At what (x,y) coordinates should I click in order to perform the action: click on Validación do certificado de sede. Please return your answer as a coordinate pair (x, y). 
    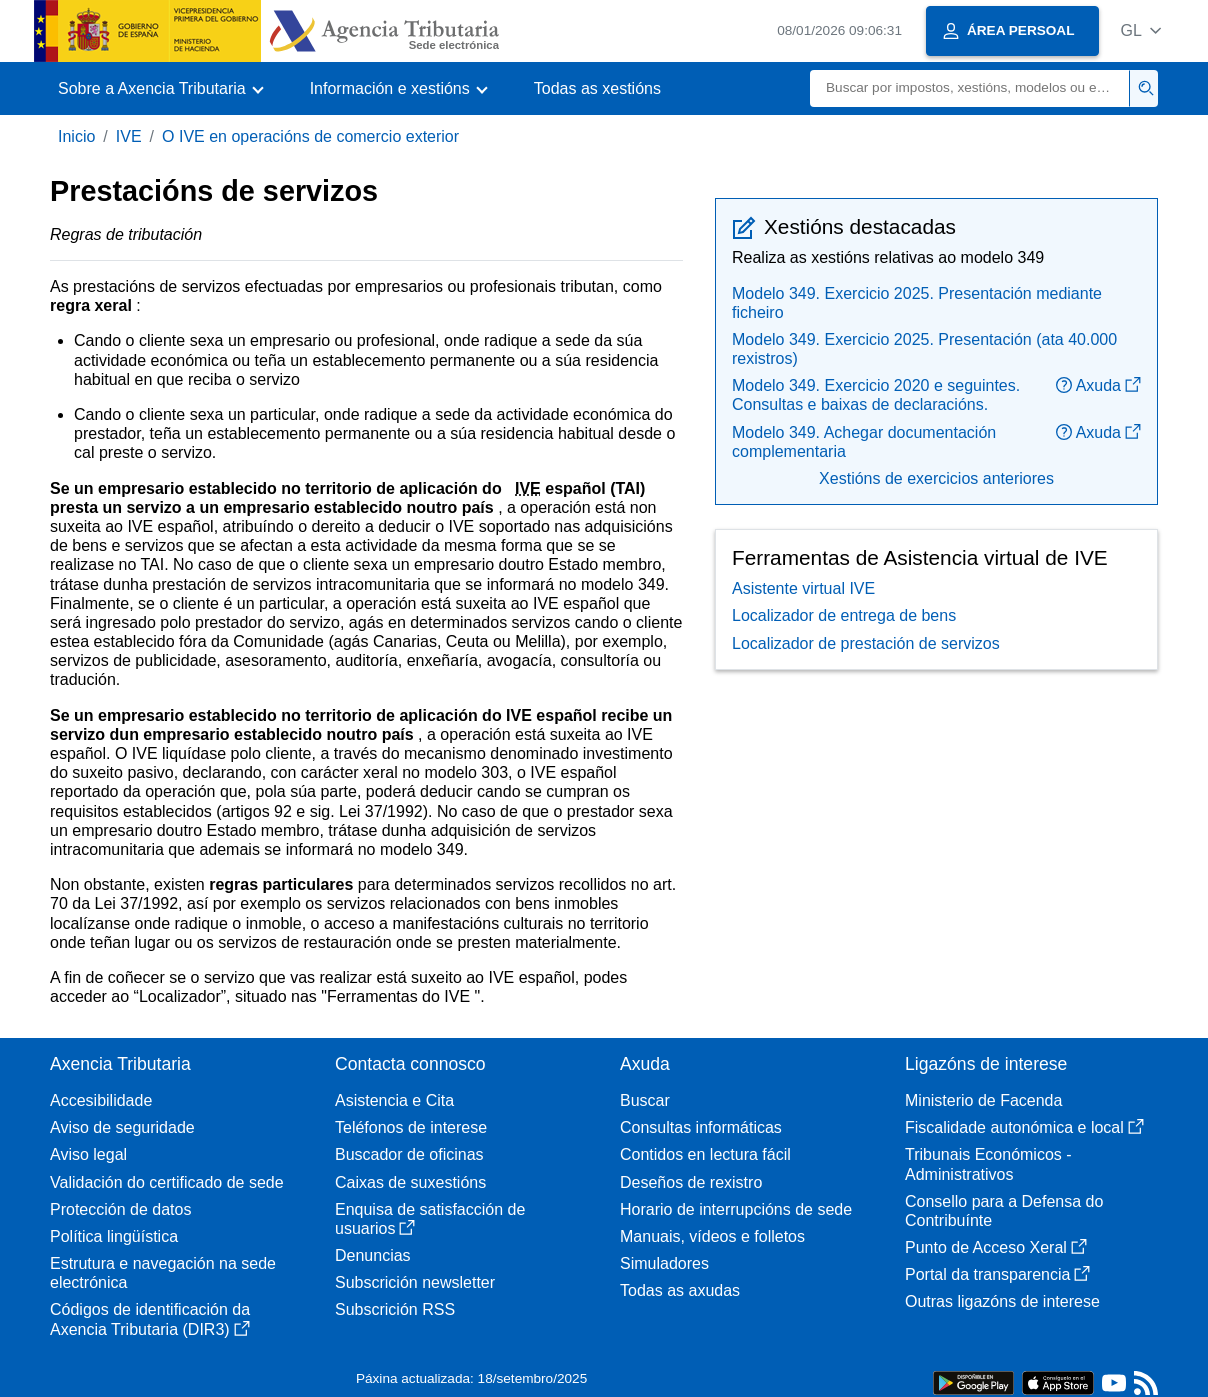
    Looking at the image, I should click on (167, 1182).